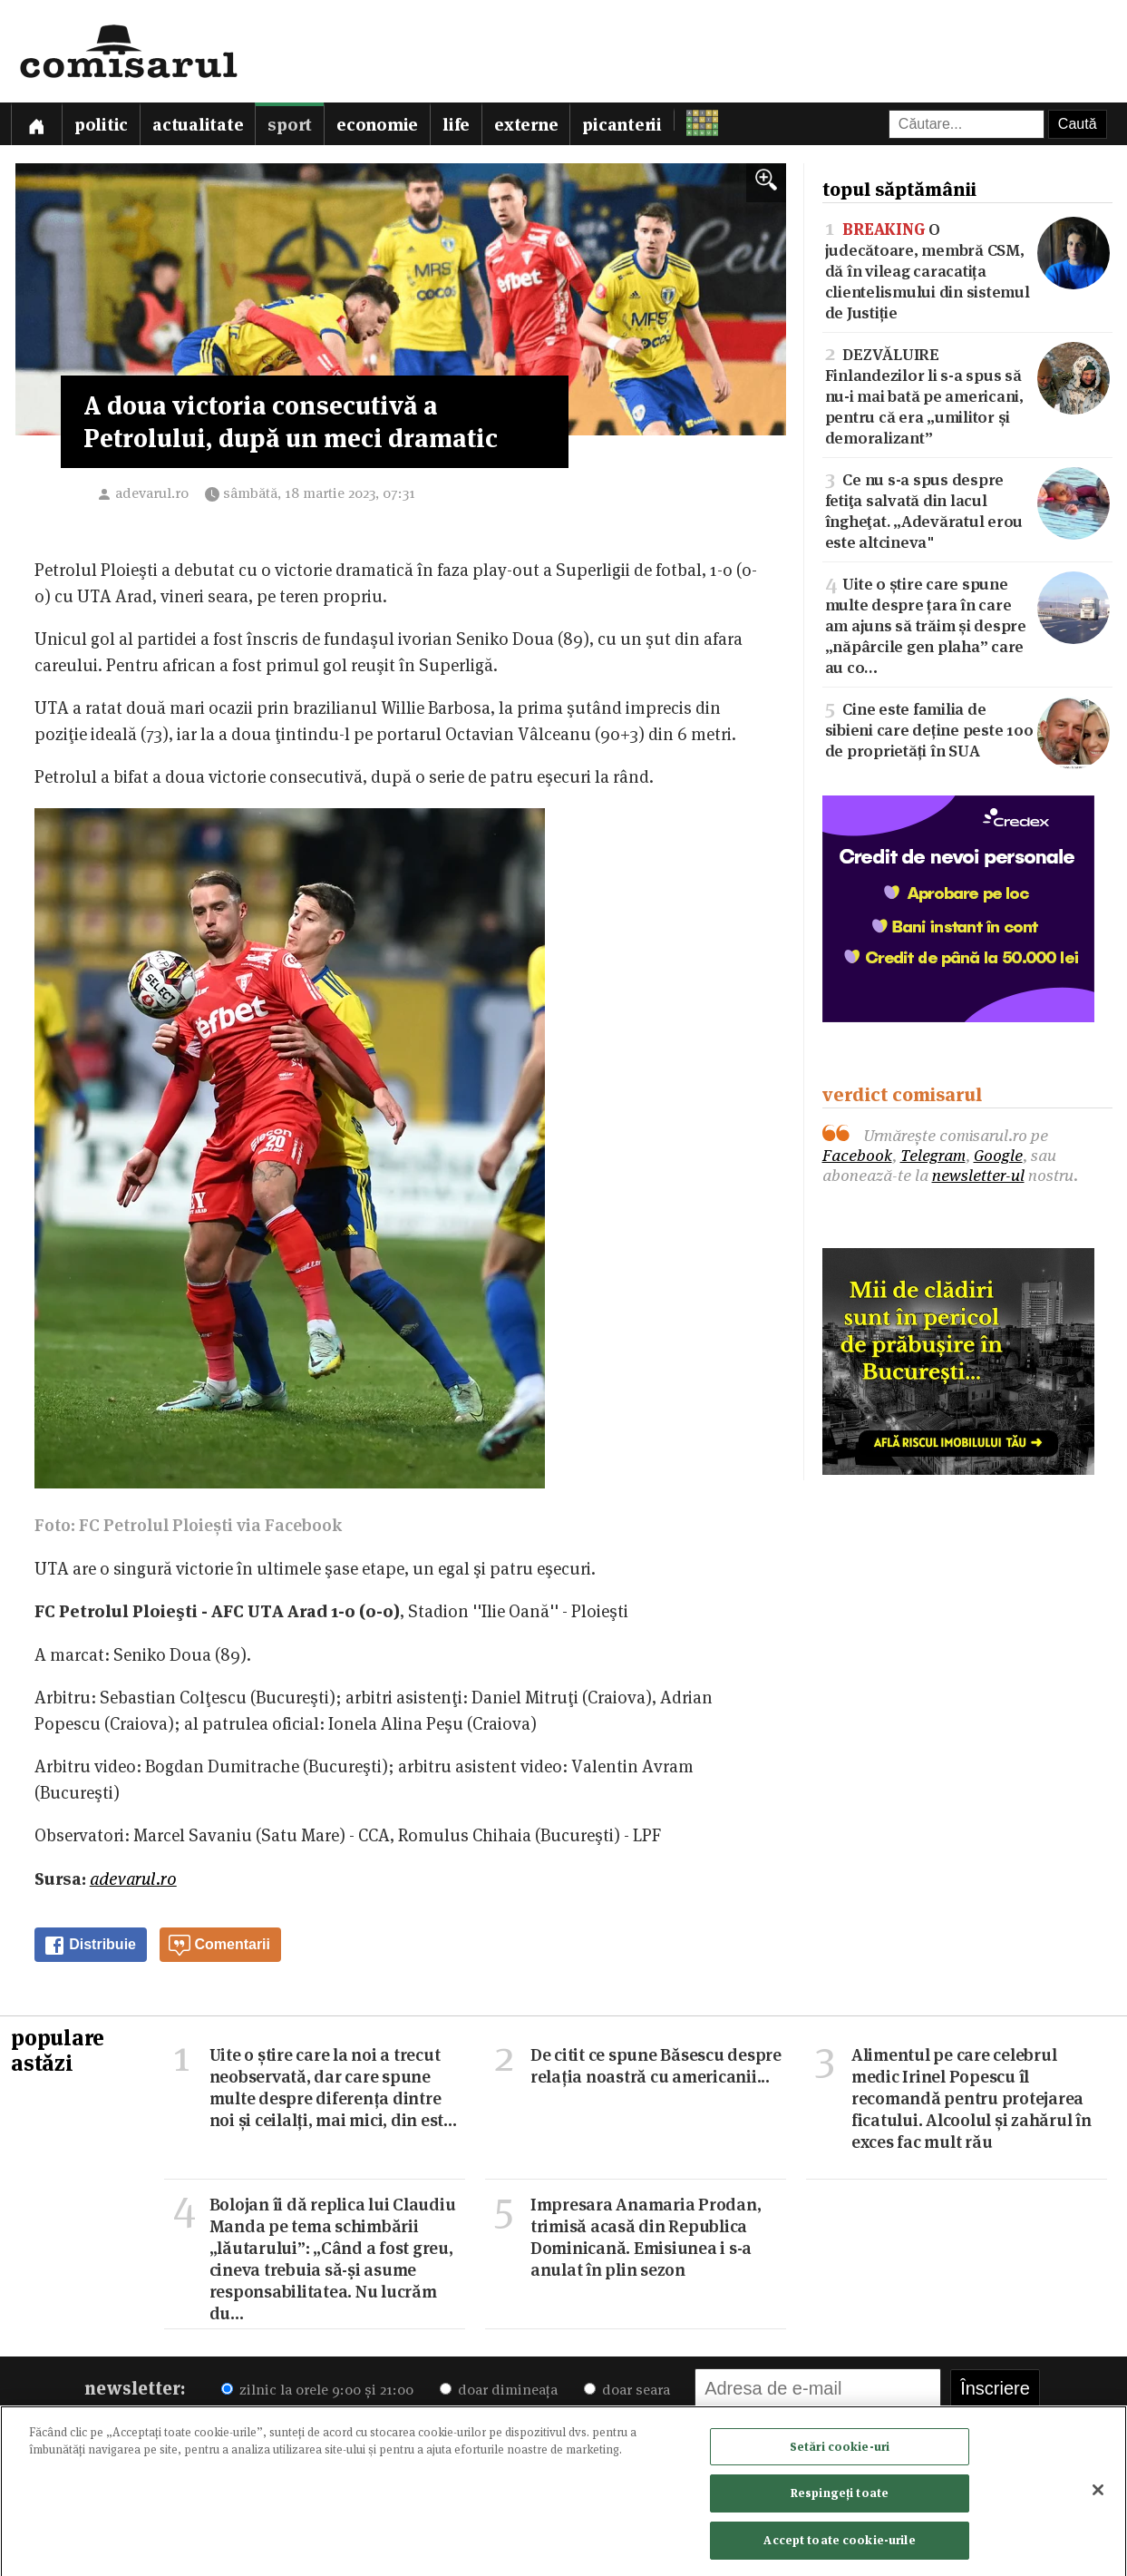 Image resolution: width=1127 pixels, height=2576 pixels. Describe the element at coordinates (219, 1945) in the screenshot. I see `Comentarii` at that location.